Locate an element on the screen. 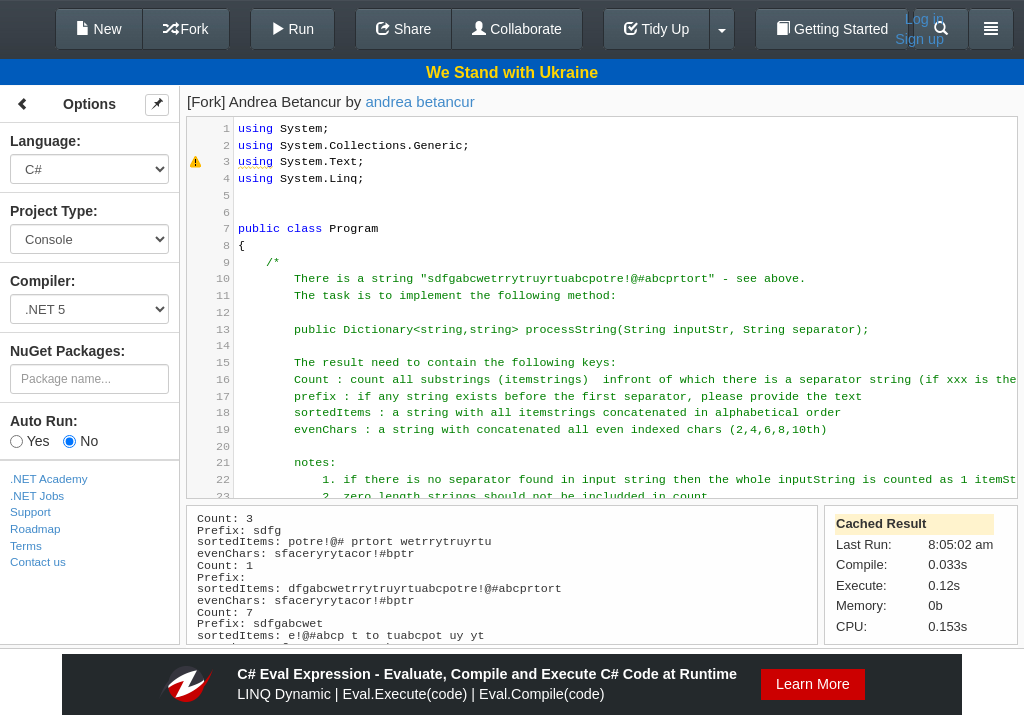 The height and width of the screenshot is (720, 1024). Run is located at coordinates (293, 29).